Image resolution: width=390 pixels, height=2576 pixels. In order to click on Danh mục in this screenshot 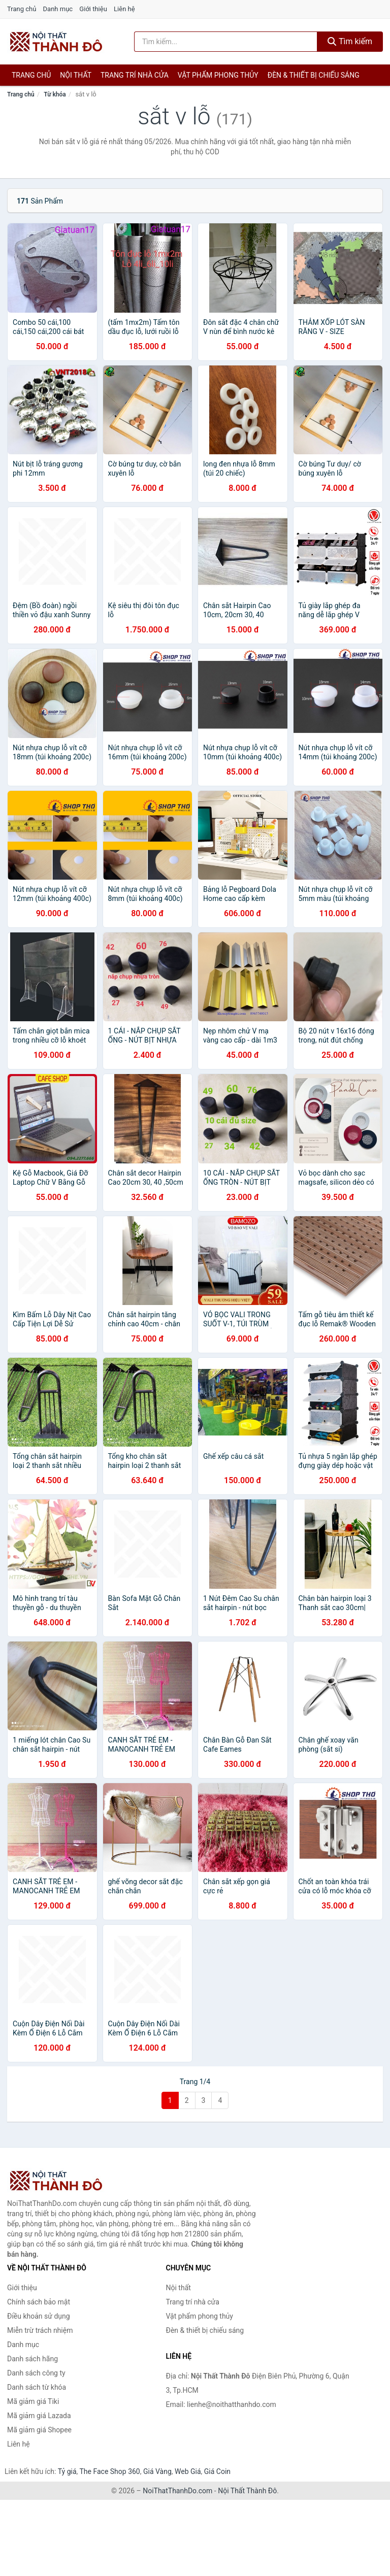, I will do `click(58, 9)`.